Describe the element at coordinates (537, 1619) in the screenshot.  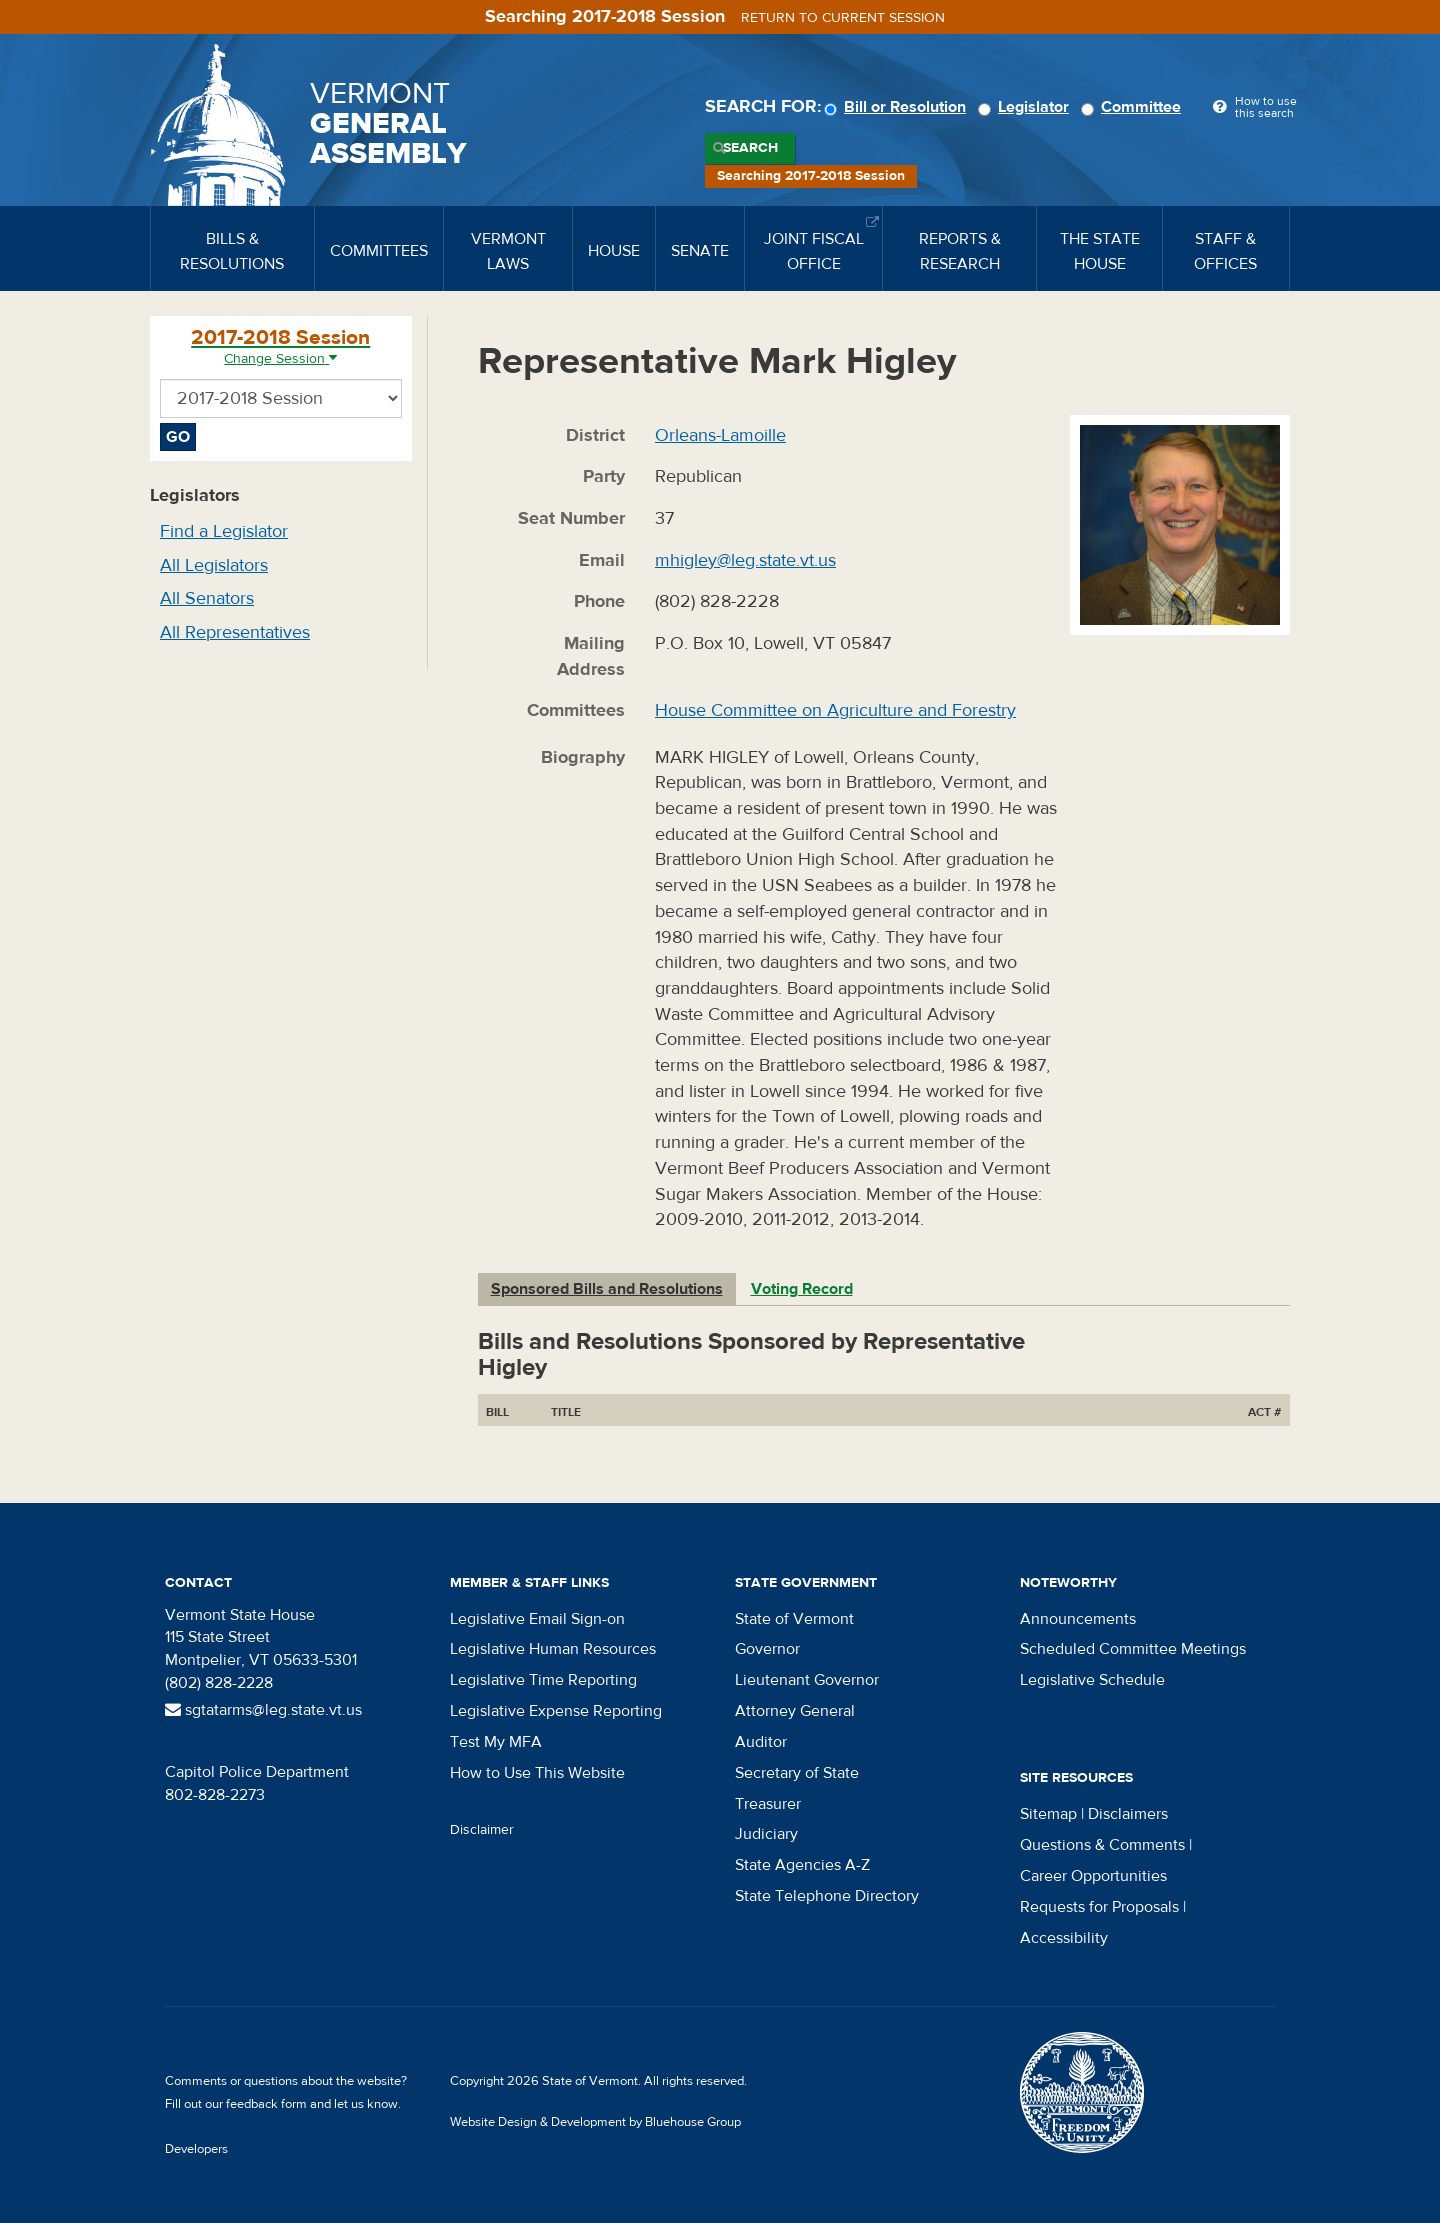
I see `Legislative Email Sign-on` at that location.